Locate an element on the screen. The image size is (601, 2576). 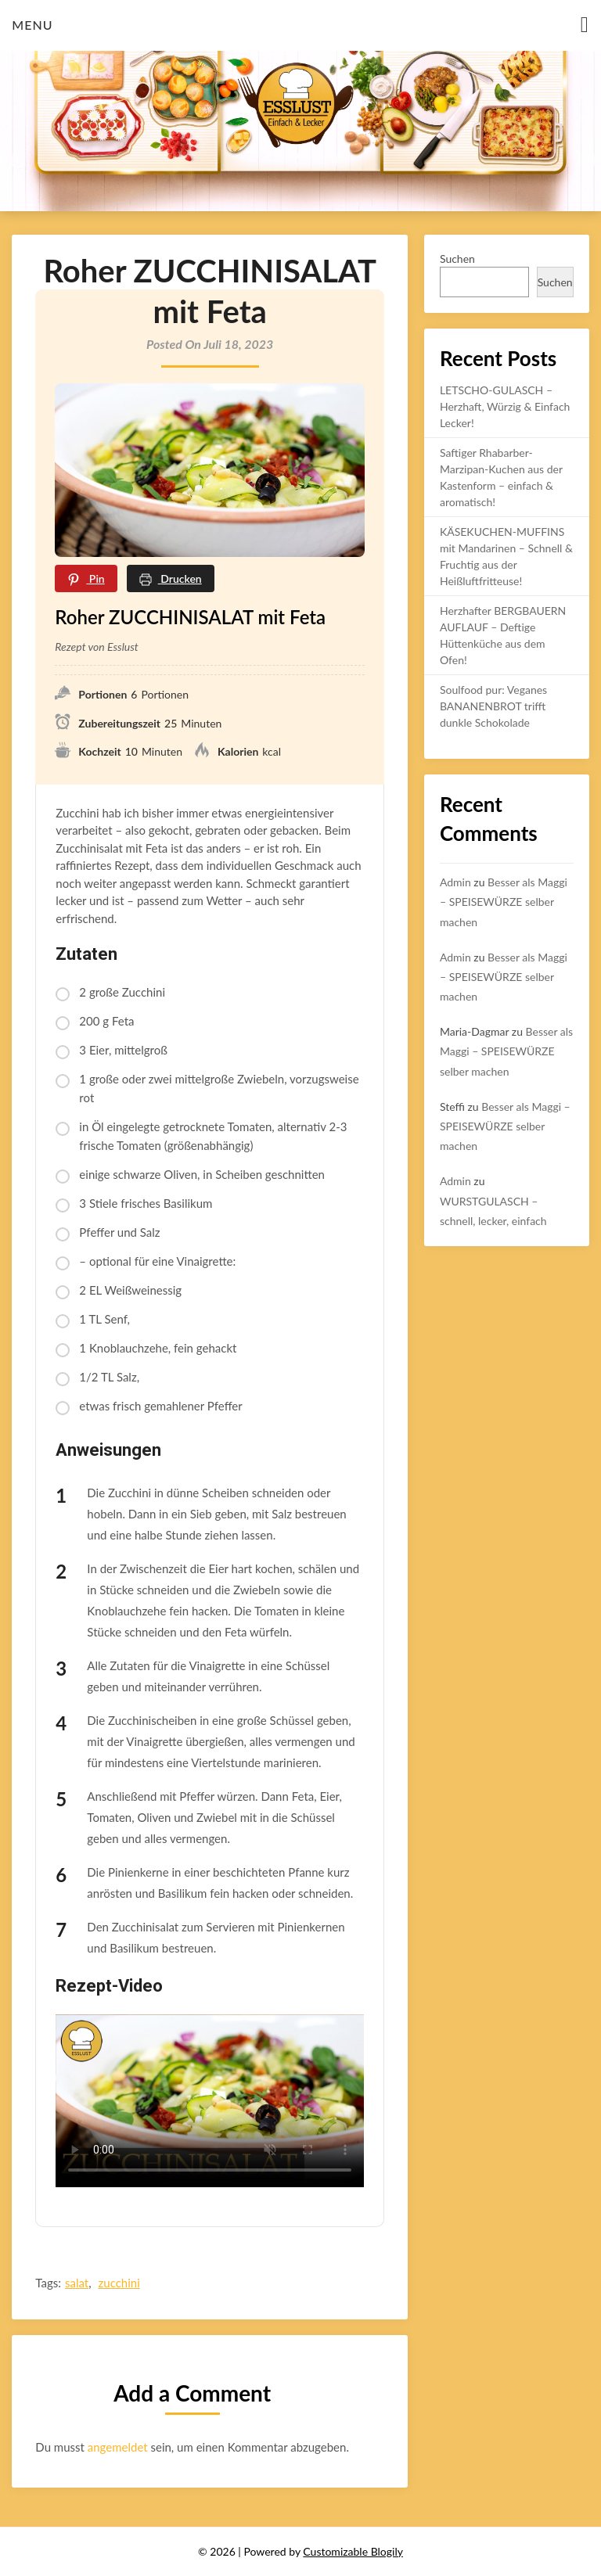
Admin is located at coordinates (455, 882).